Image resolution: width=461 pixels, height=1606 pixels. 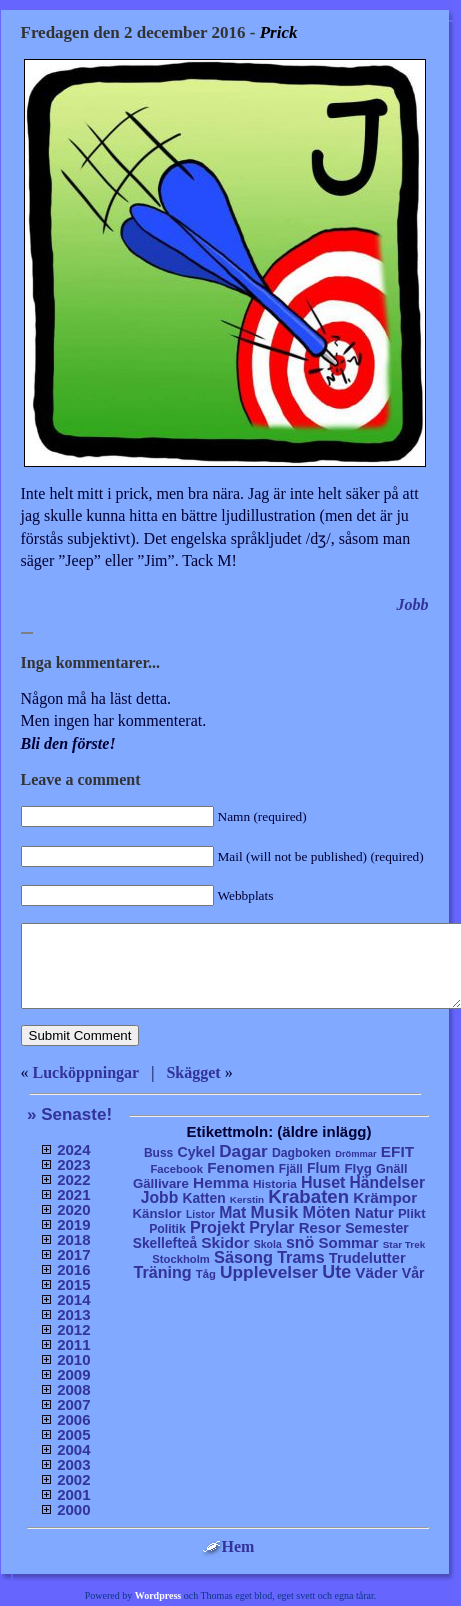 What do you see at coordinates (412, 1213) in the screenshot?
I see `Plikt [Plikt (15 objekt)]` at bounding box center [412, 1213].